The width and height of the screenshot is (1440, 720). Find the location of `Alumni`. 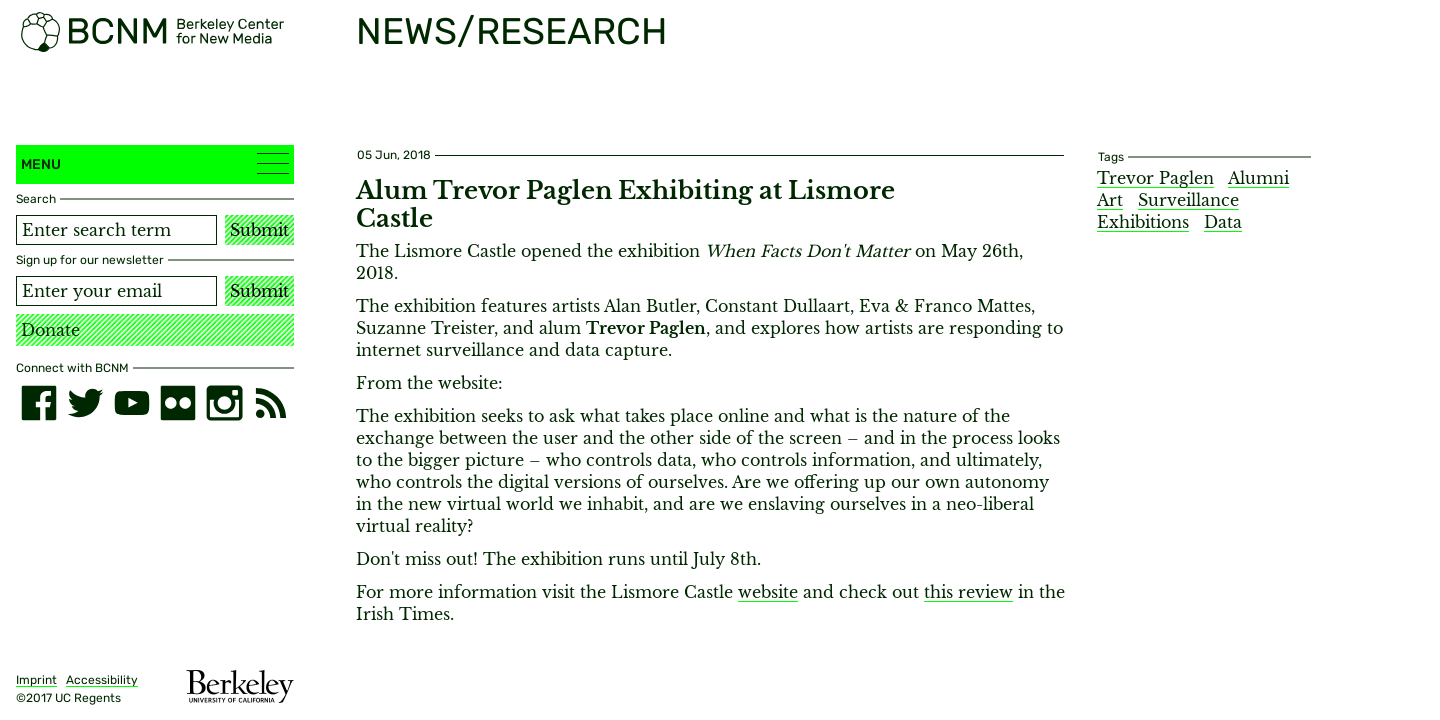

Alumni is located at coordinates (1258, 178).